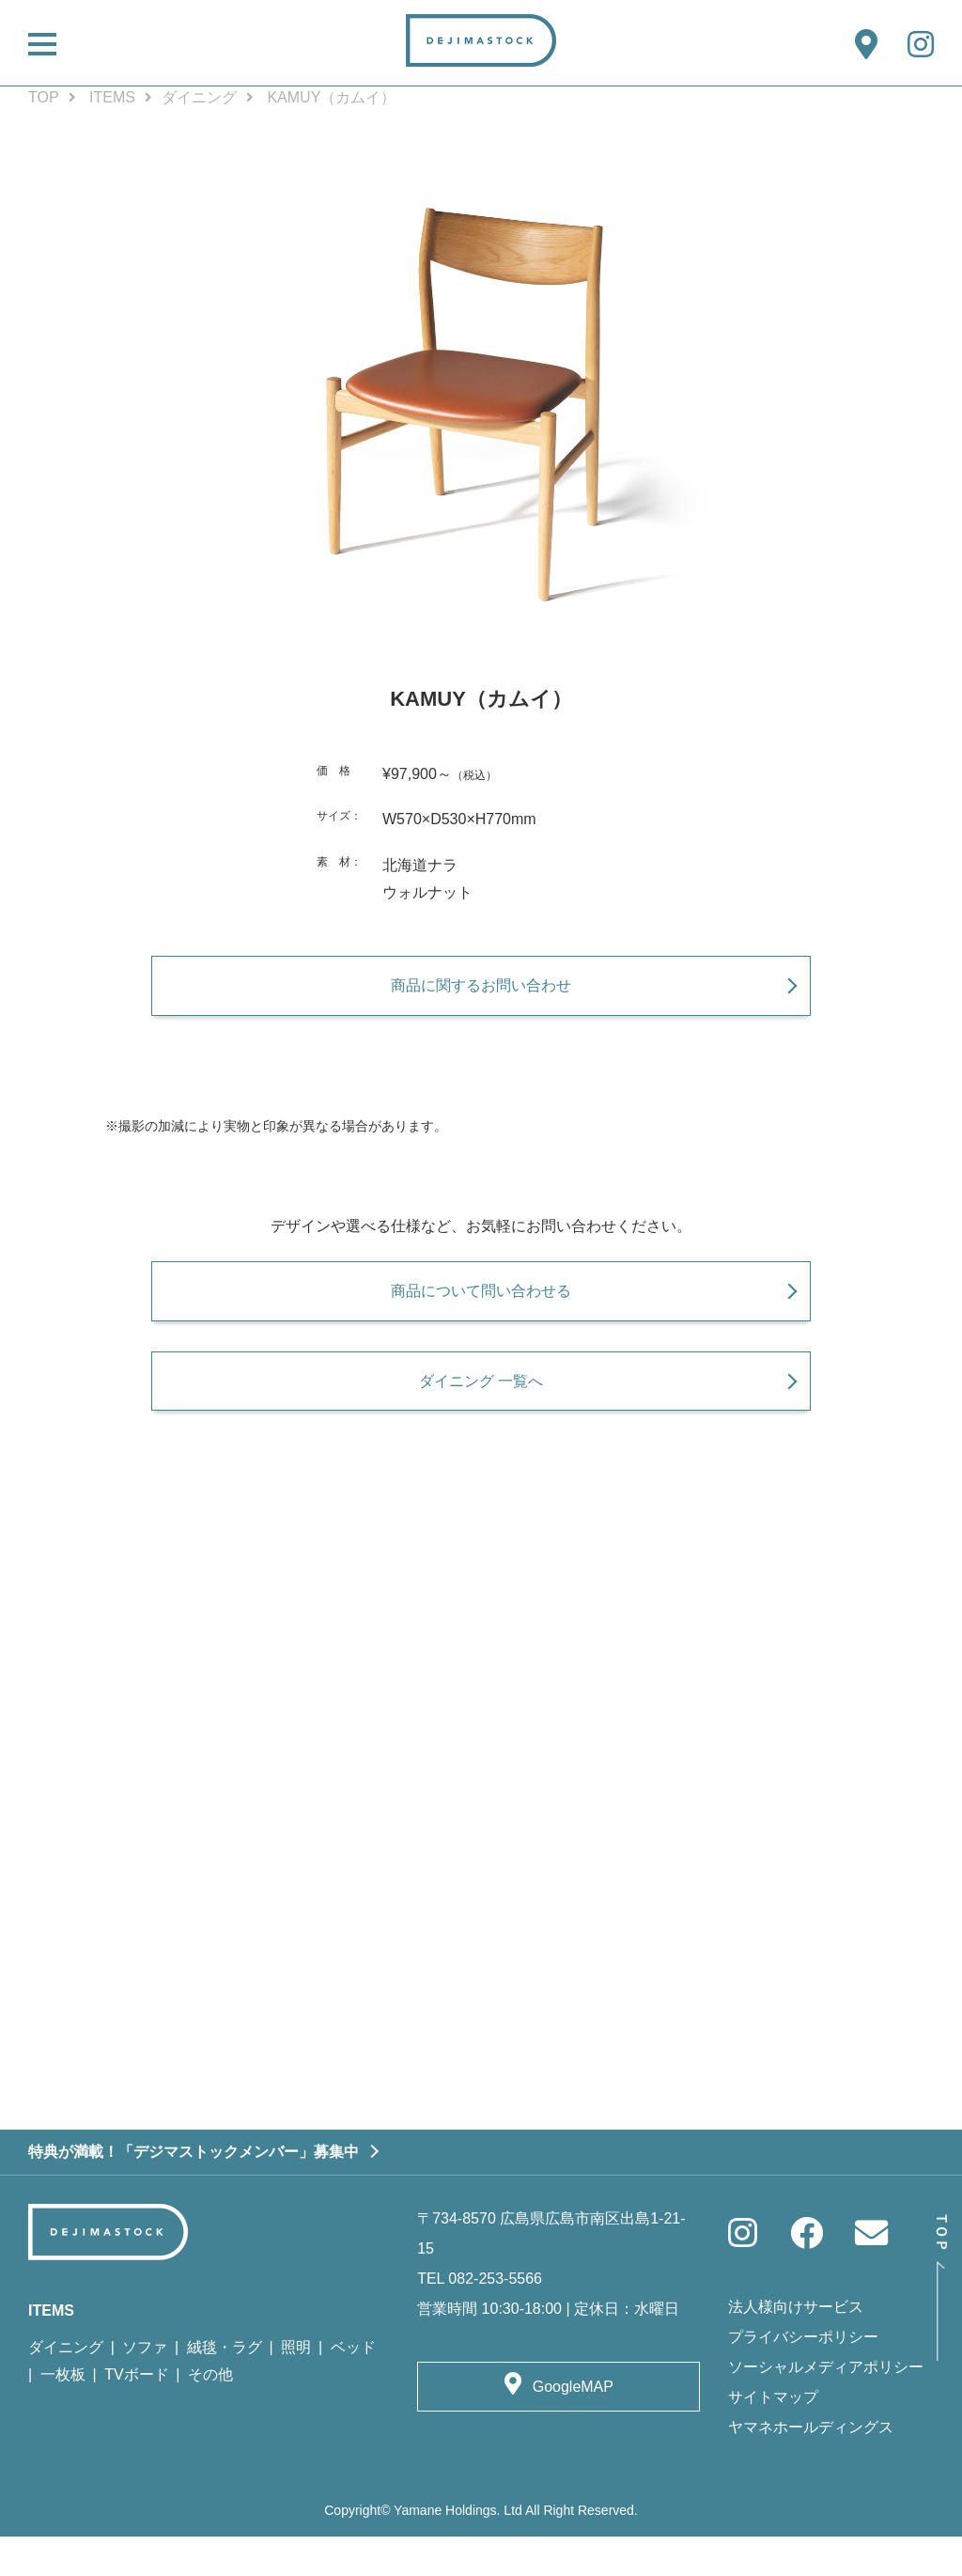 The image size is (962, 2576). Describe the element at coordinates (296, 2388) in the screenshot. I see `照明` at that location.